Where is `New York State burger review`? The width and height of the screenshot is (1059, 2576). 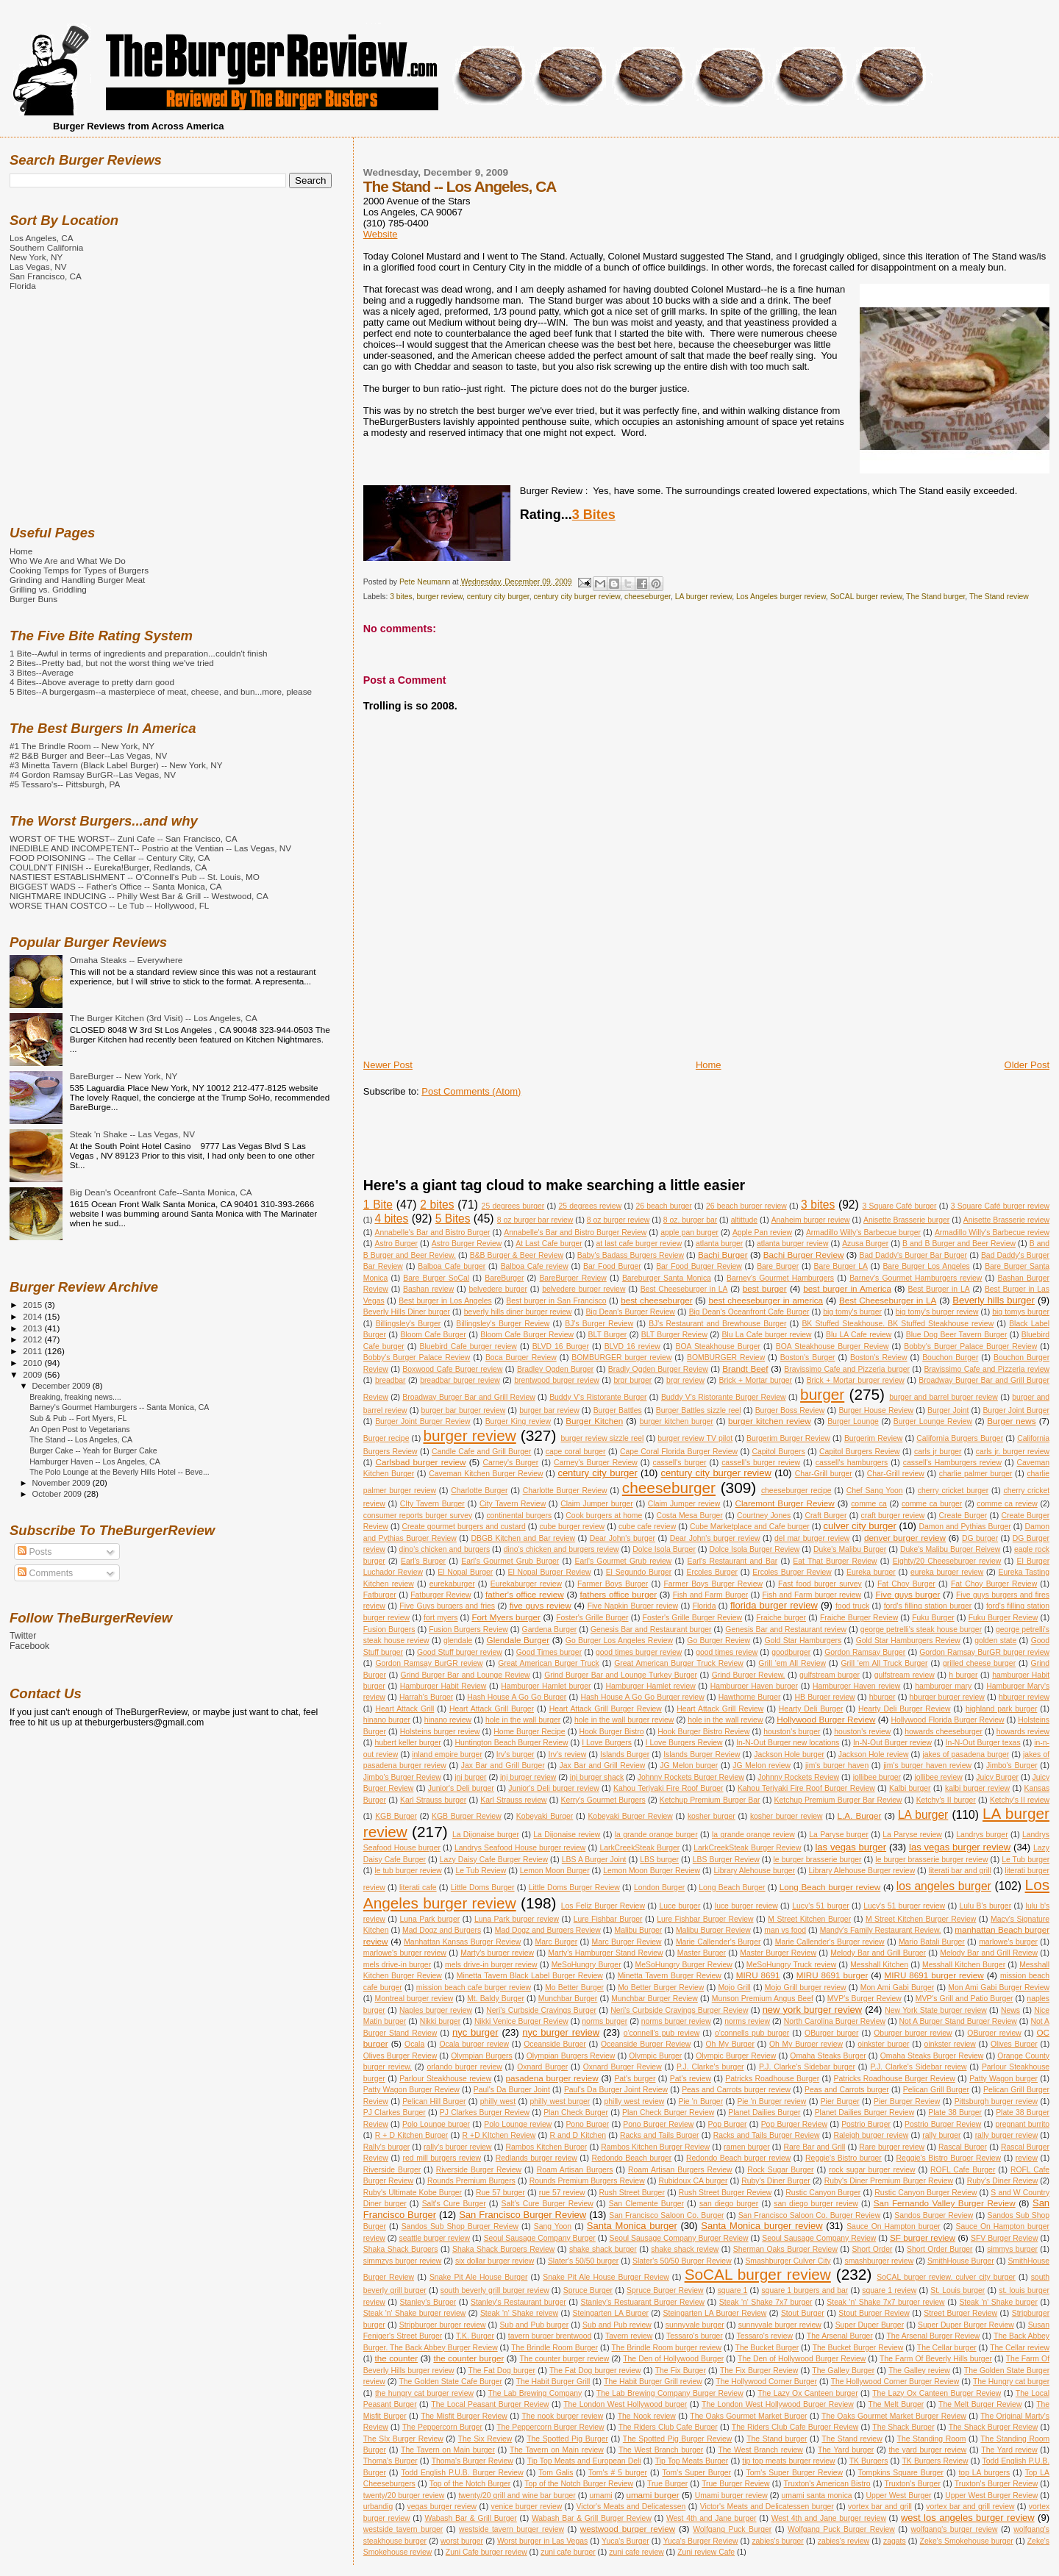 New York State burger review is located at coordinates (935, 2010).